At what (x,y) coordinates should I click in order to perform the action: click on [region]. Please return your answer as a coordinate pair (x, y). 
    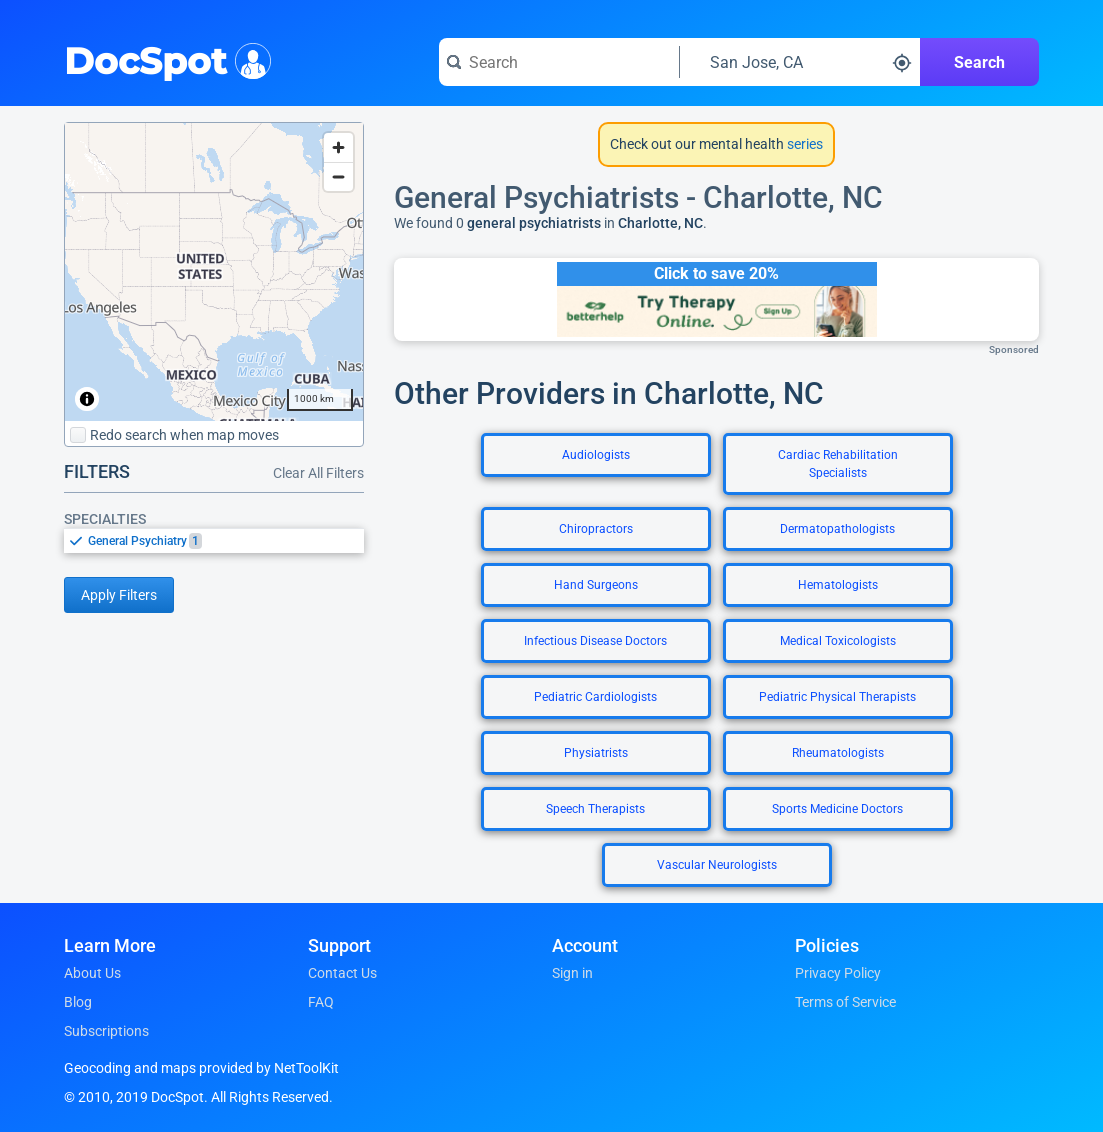
    Looking at the image, I should click on (214, 272).